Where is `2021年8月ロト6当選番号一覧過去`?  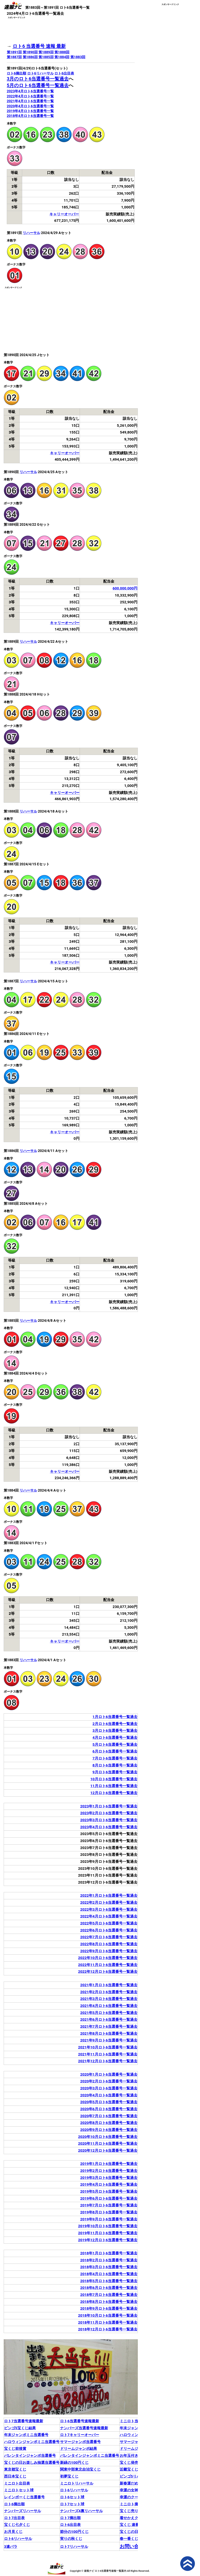 2021年8月ロト6当選番号一覧過去 is located at coordinates (108, 2033).